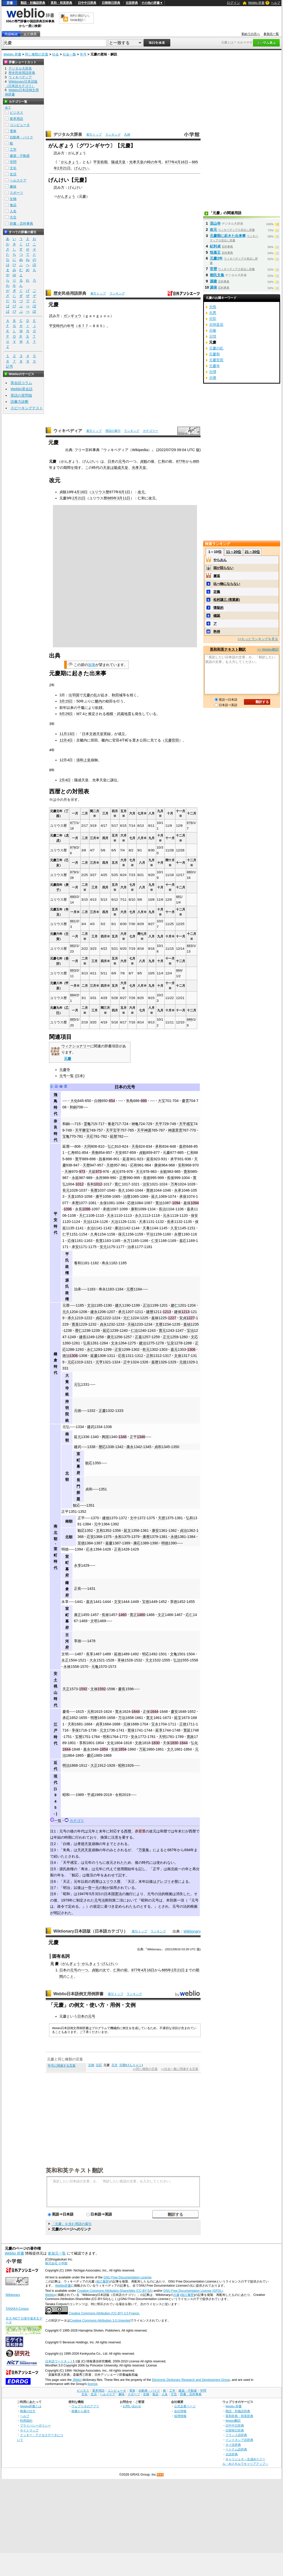 This screenshot has width=283, height=2576. Describe the element at coordinates (135, 1146) in the screenshot. I see `天長` at that location.